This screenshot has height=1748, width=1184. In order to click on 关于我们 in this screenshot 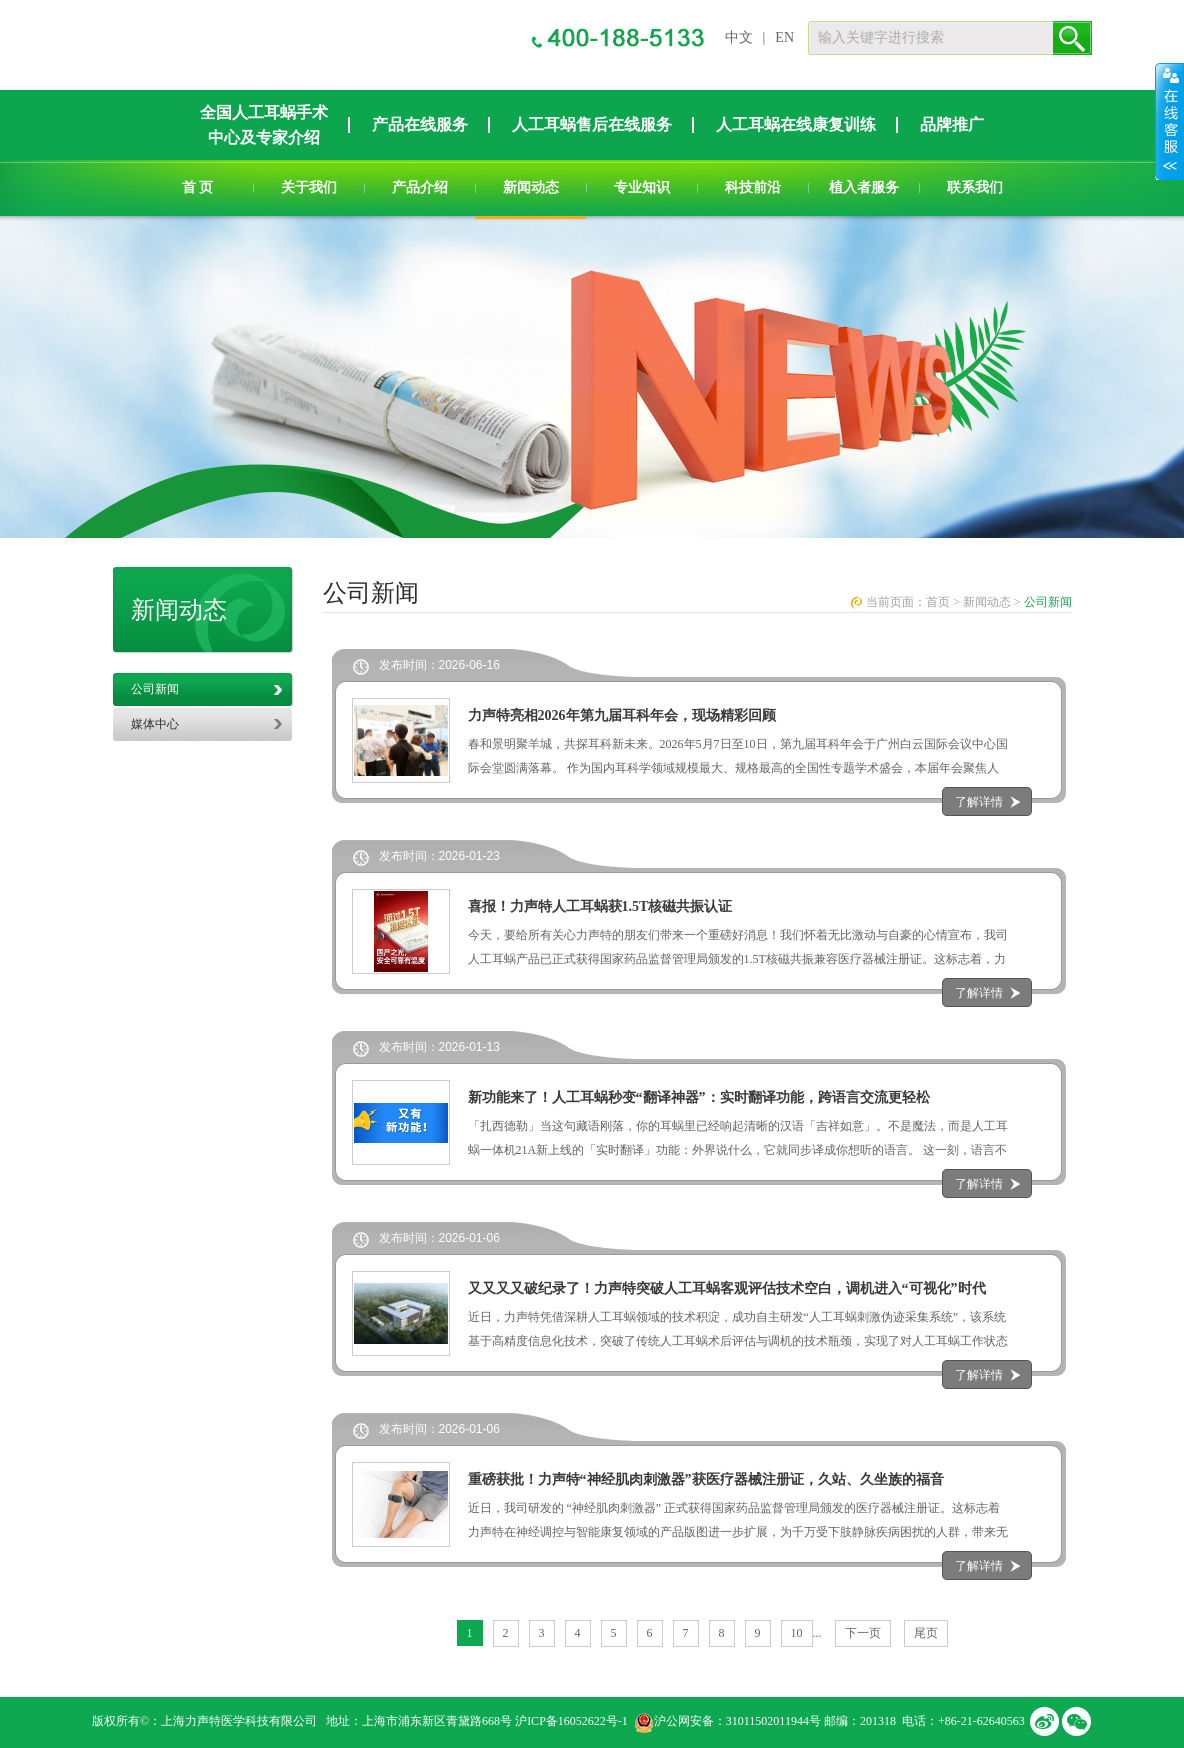, I will do `click(309, 187)`.